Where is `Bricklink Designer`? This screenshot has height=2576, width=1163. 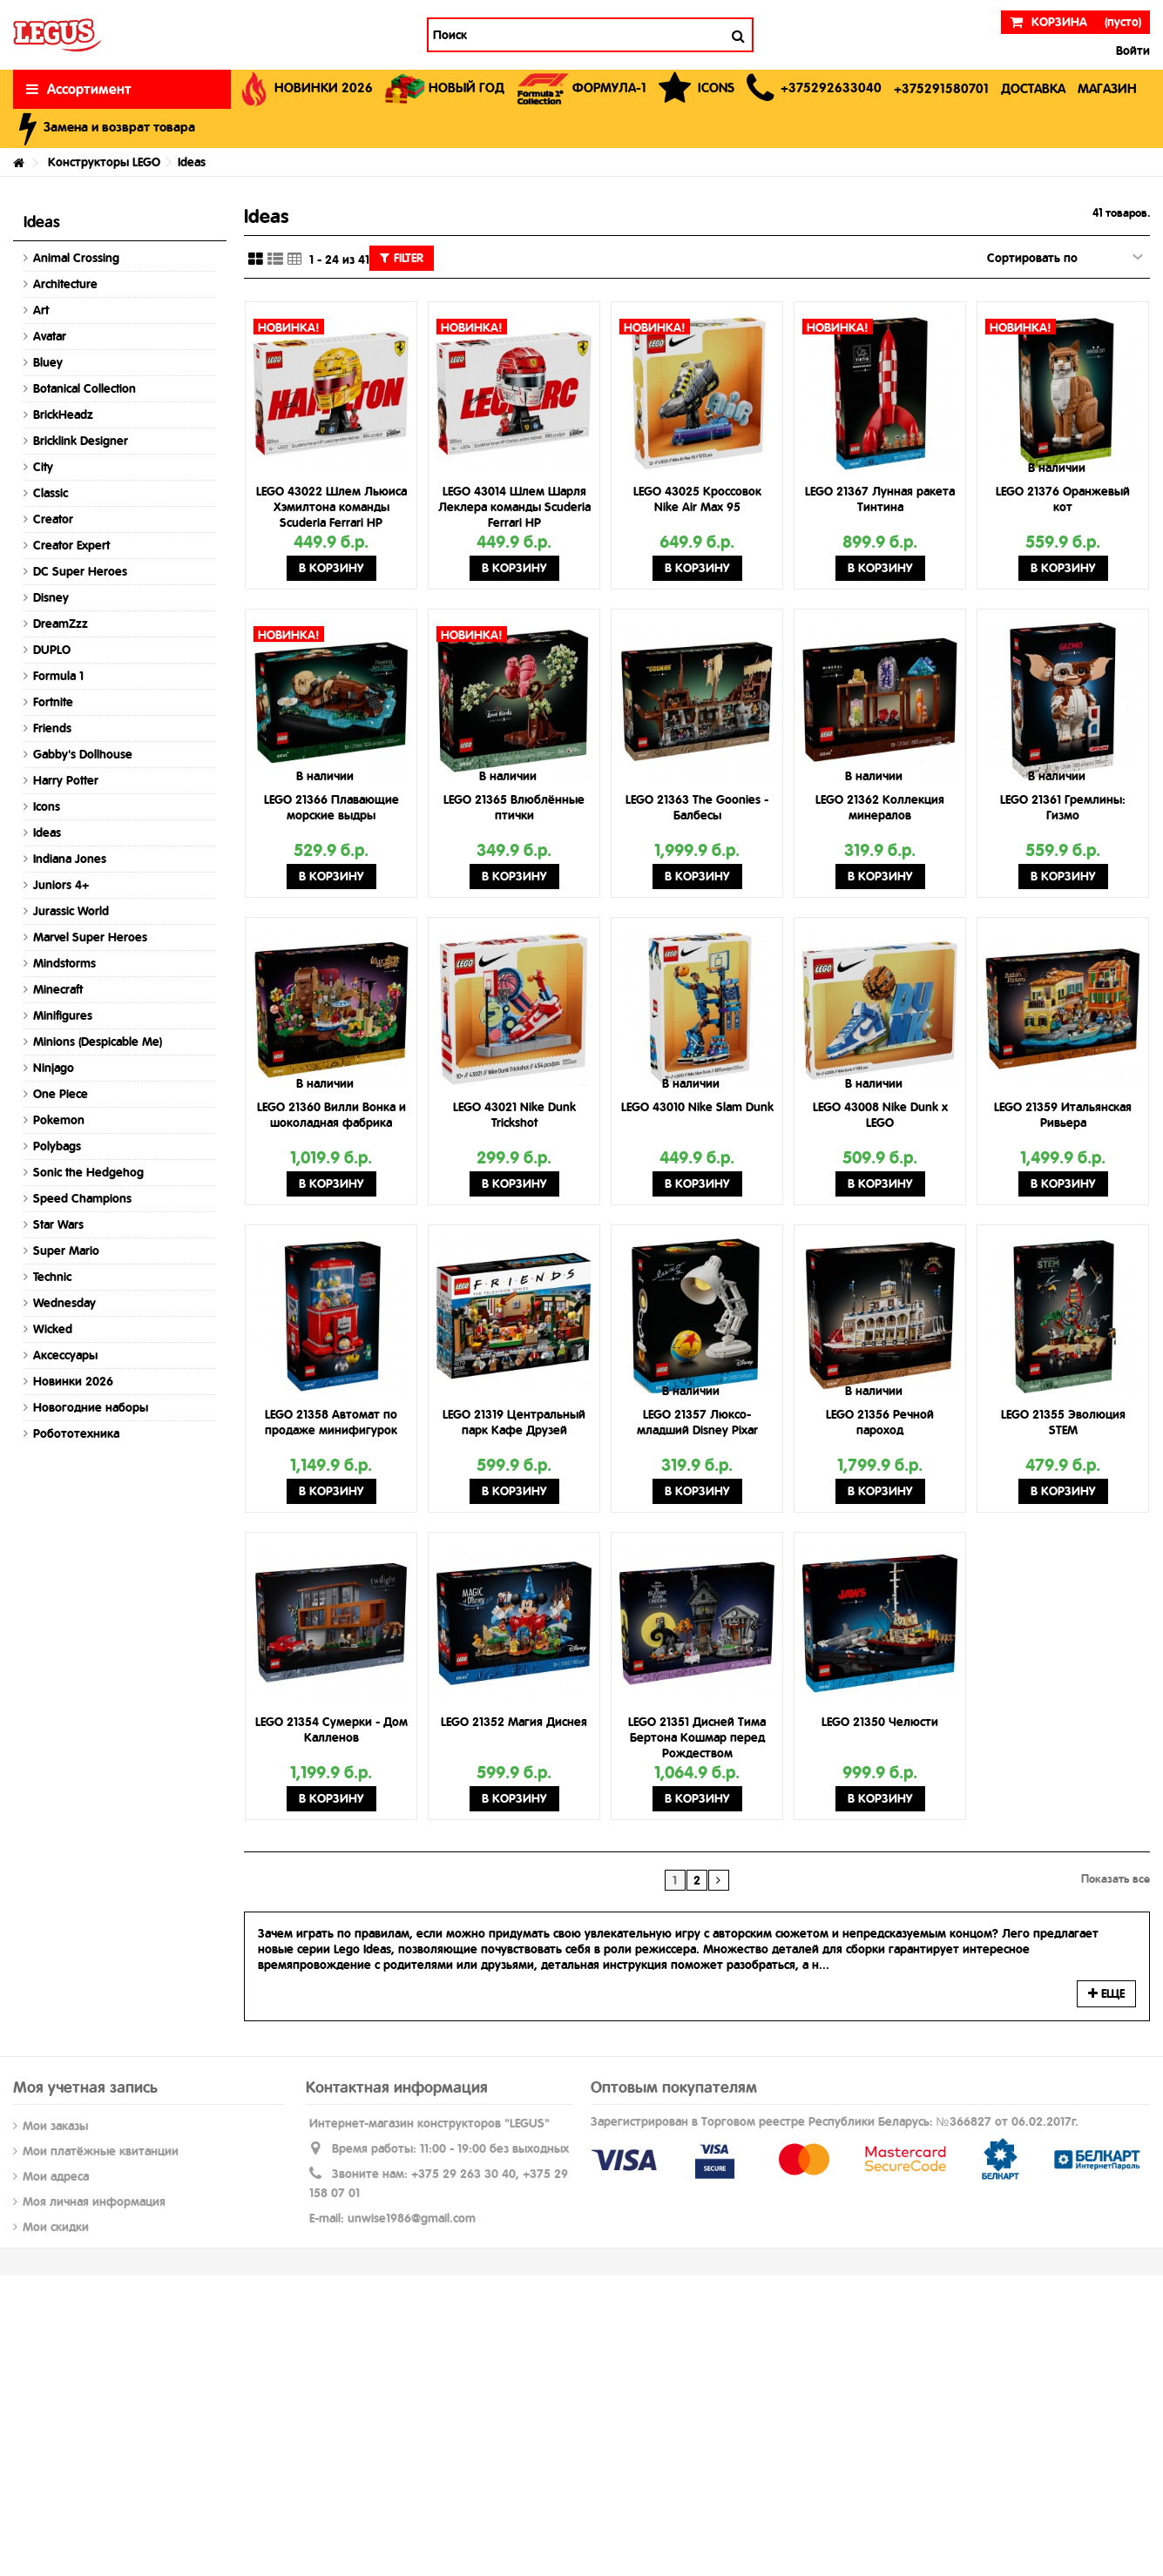
Bricklink Designer is located at coordinates (80, 441).